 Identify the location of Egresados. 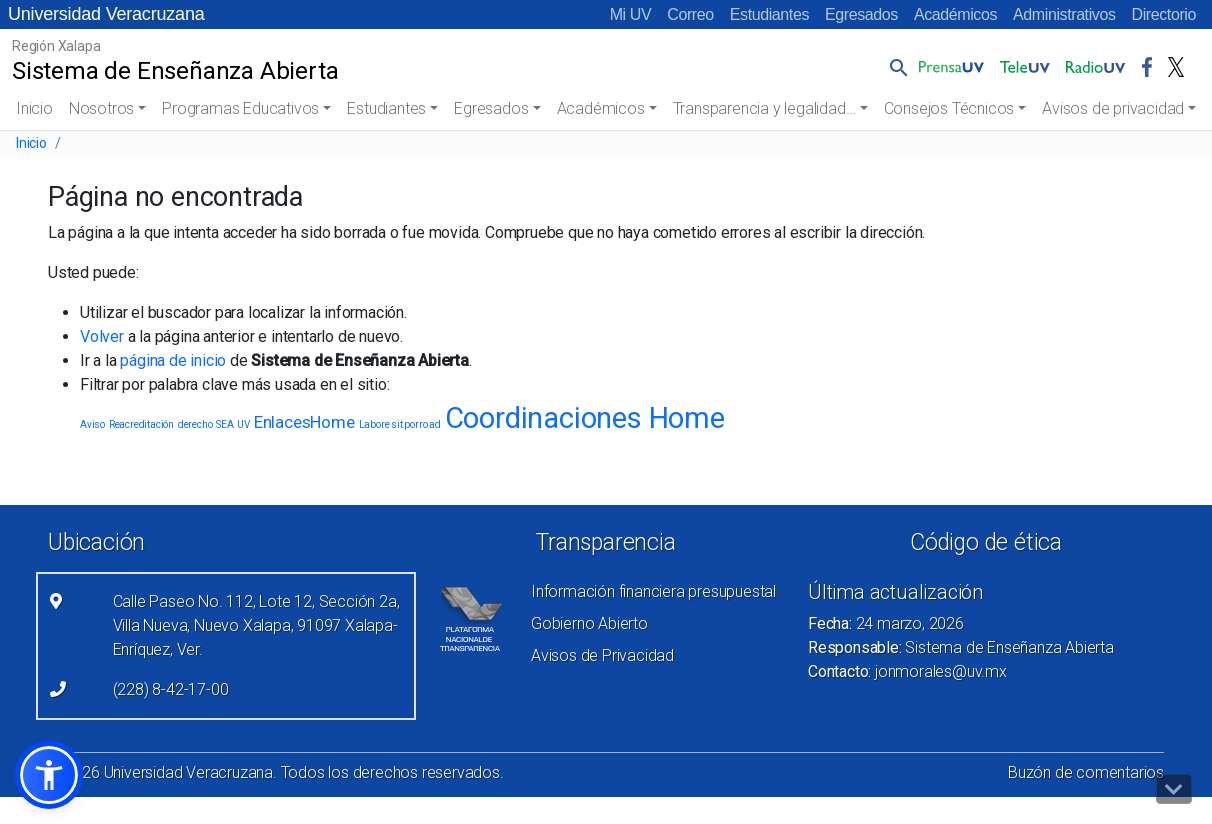
(861, 14).